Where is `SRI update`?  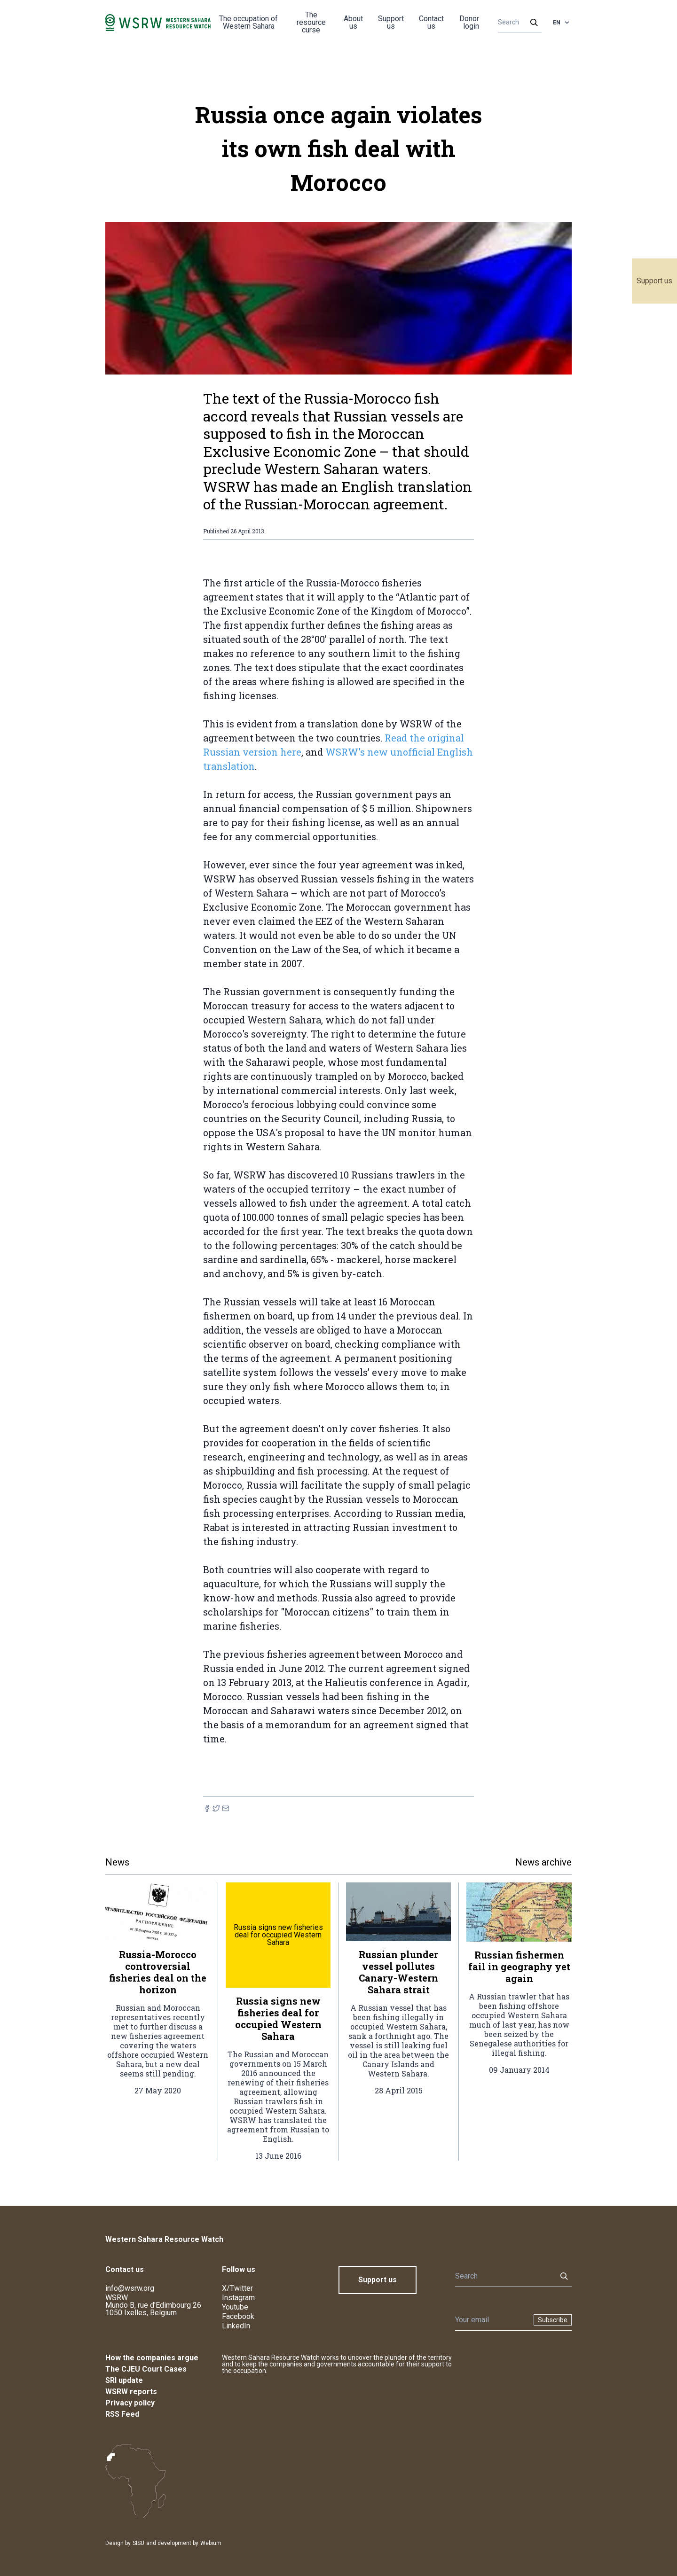
SRI update is located at coordinates (124, 2380).